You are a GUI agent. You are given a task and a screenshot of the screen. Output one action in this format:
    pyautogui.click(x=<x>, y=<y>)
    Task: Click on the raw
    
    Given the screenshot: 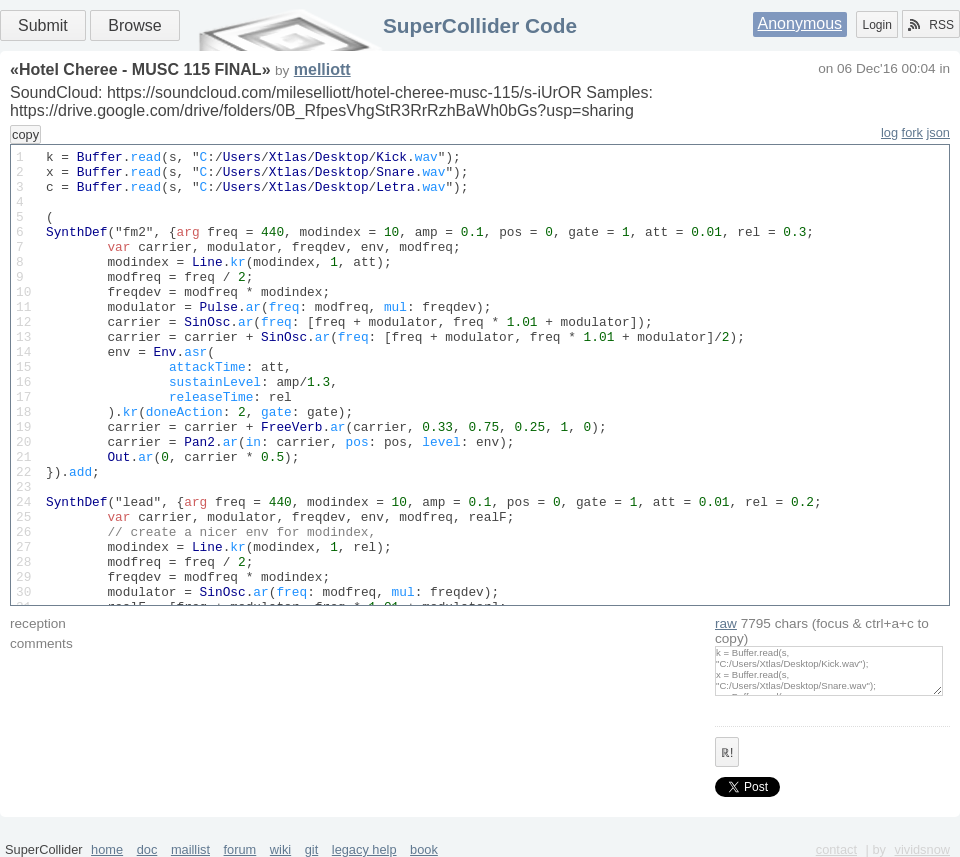 What is the action you would take?
    pyautogui.click(x=726, y=623)
    